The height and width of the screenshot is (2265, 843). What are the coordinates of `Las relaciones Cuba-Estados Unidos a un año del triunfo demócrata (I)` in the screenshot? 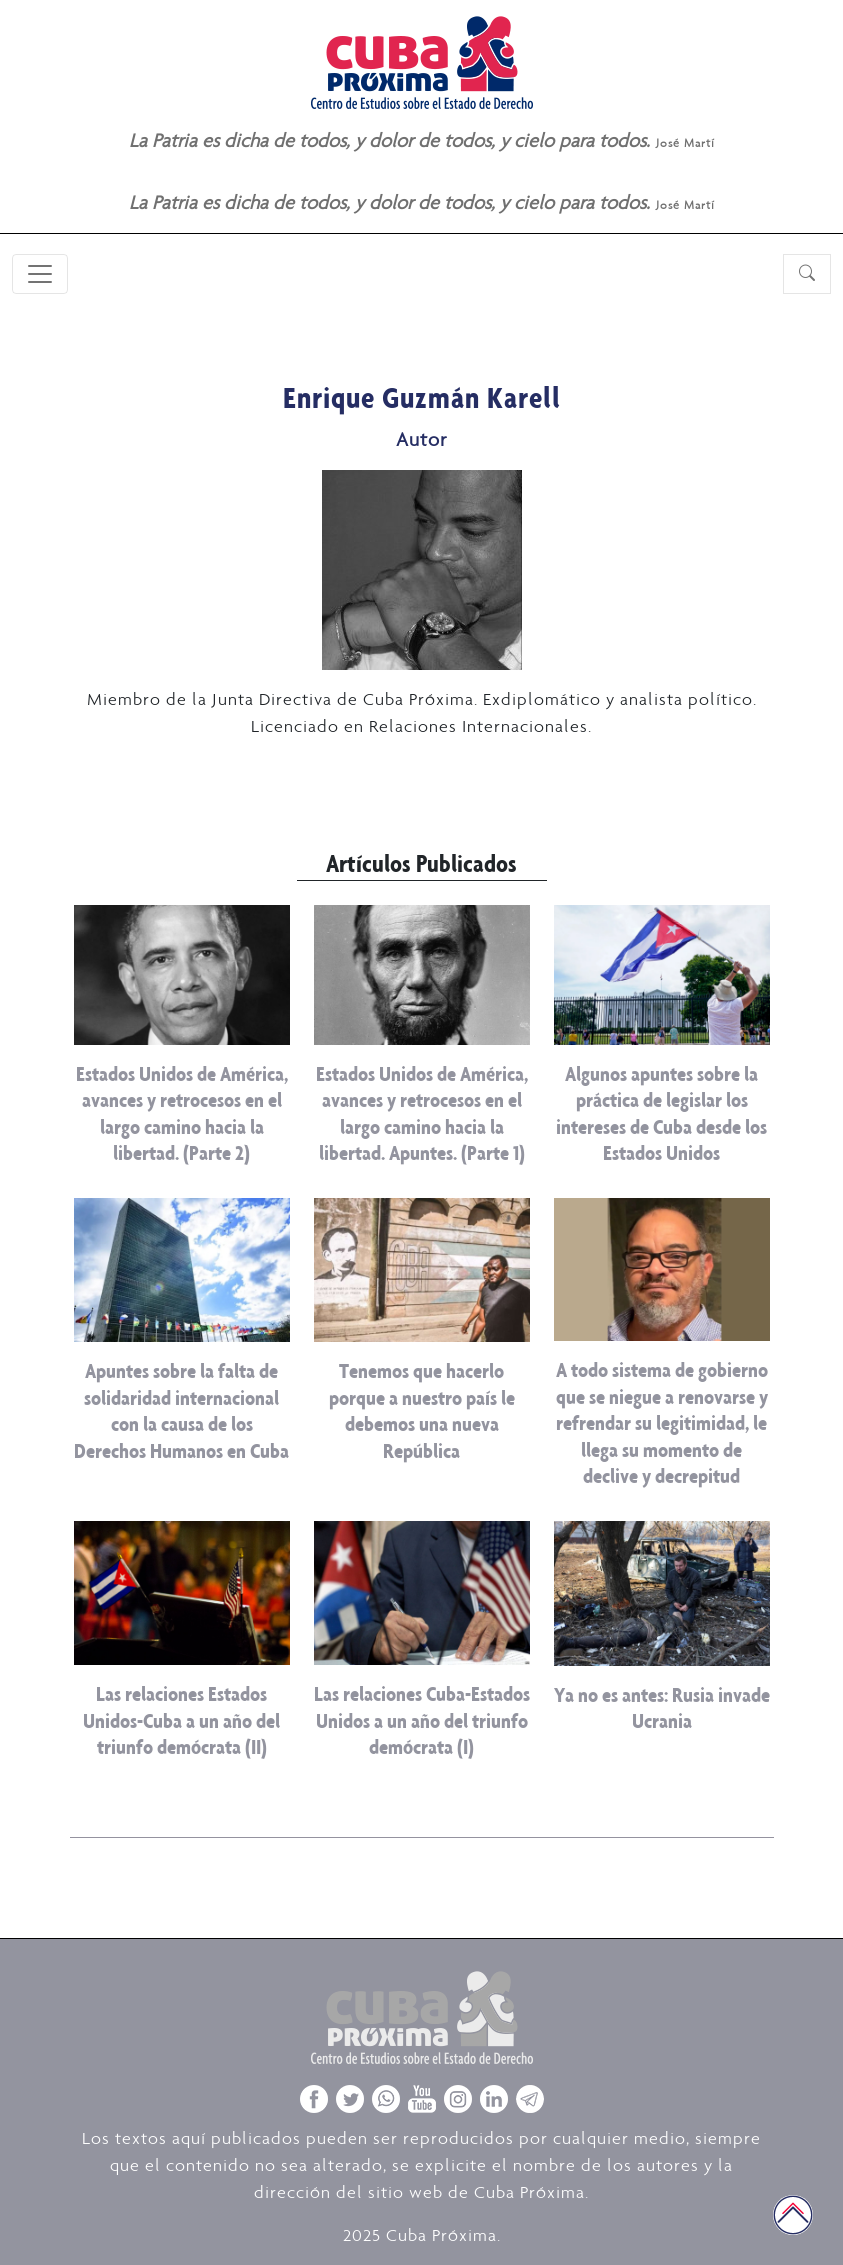 It's located at (422, 1720).